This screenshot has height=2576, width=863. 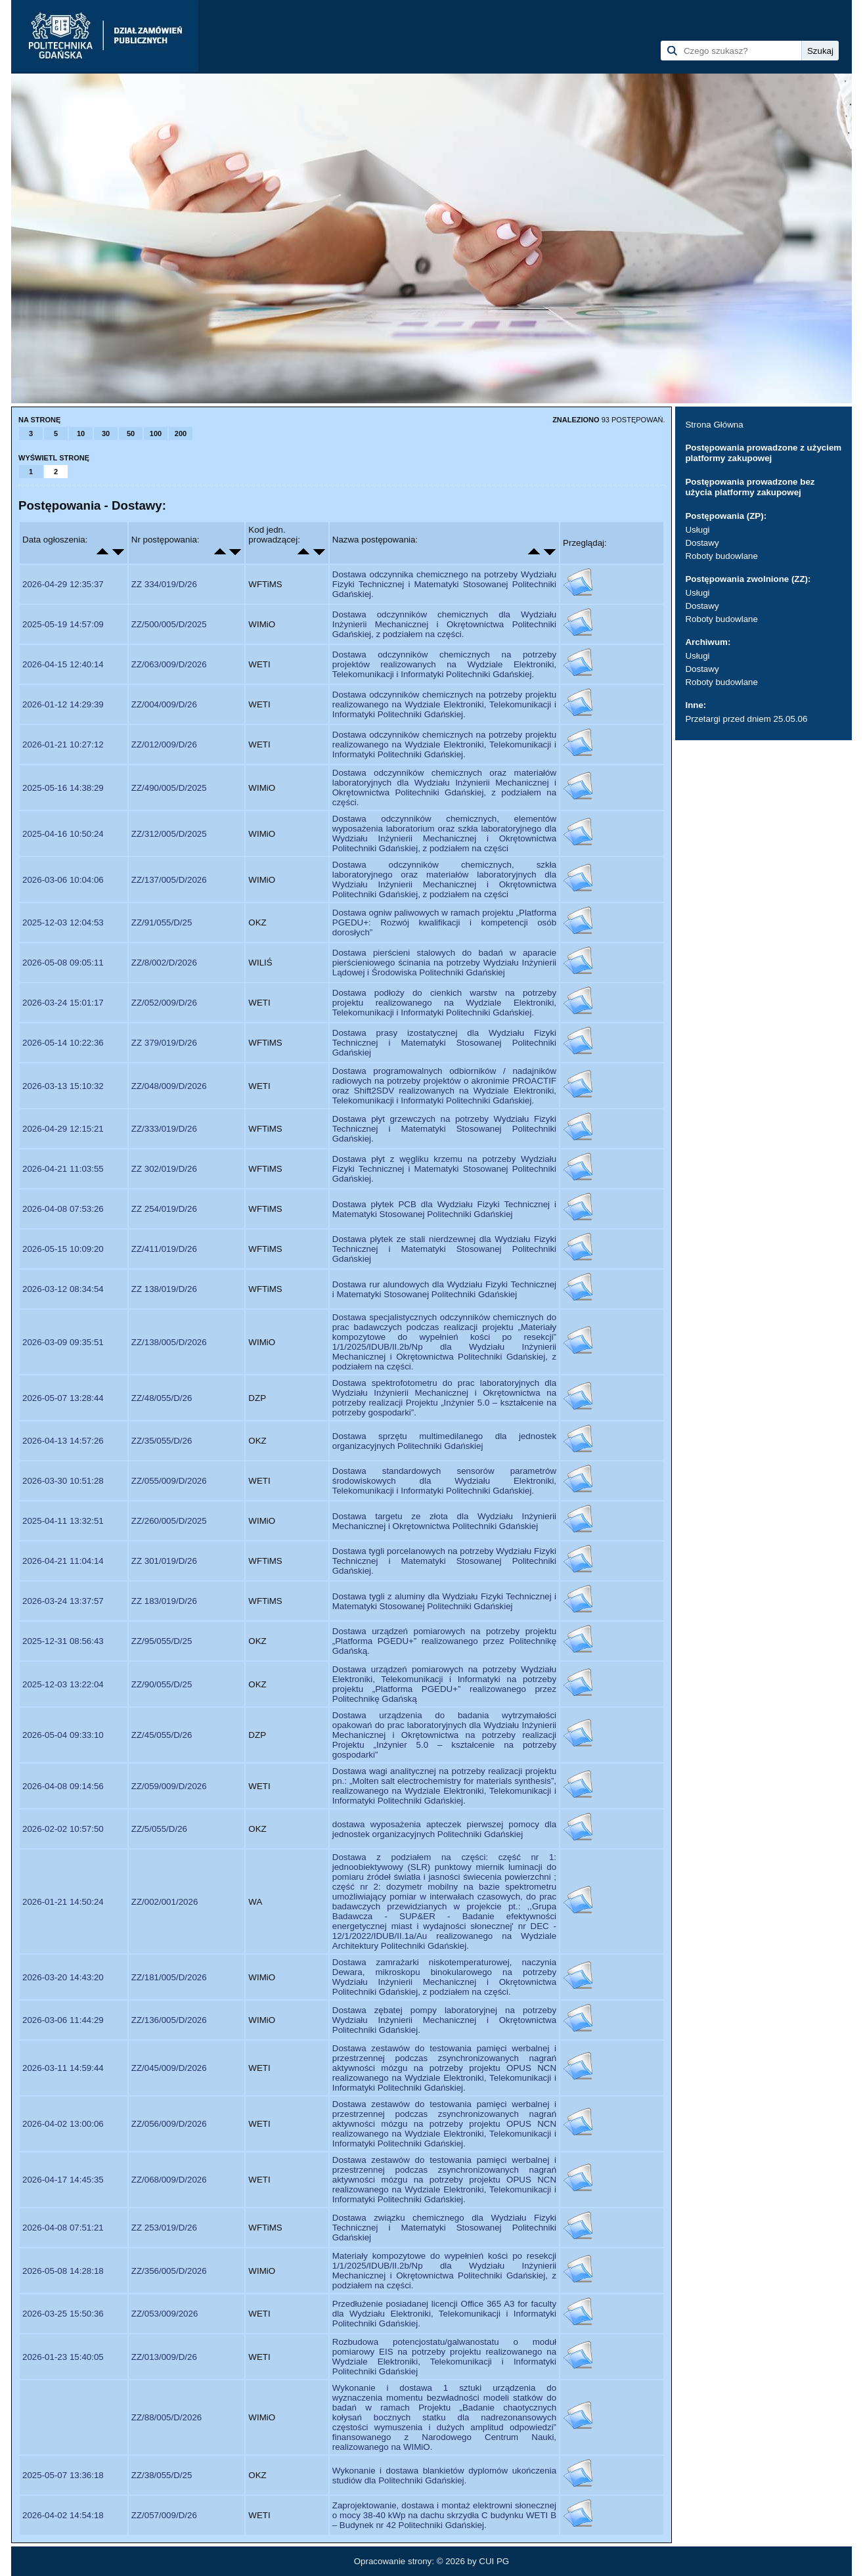 I want to click on 2026-01-12 14:29:39, so click(x=63, y=704).